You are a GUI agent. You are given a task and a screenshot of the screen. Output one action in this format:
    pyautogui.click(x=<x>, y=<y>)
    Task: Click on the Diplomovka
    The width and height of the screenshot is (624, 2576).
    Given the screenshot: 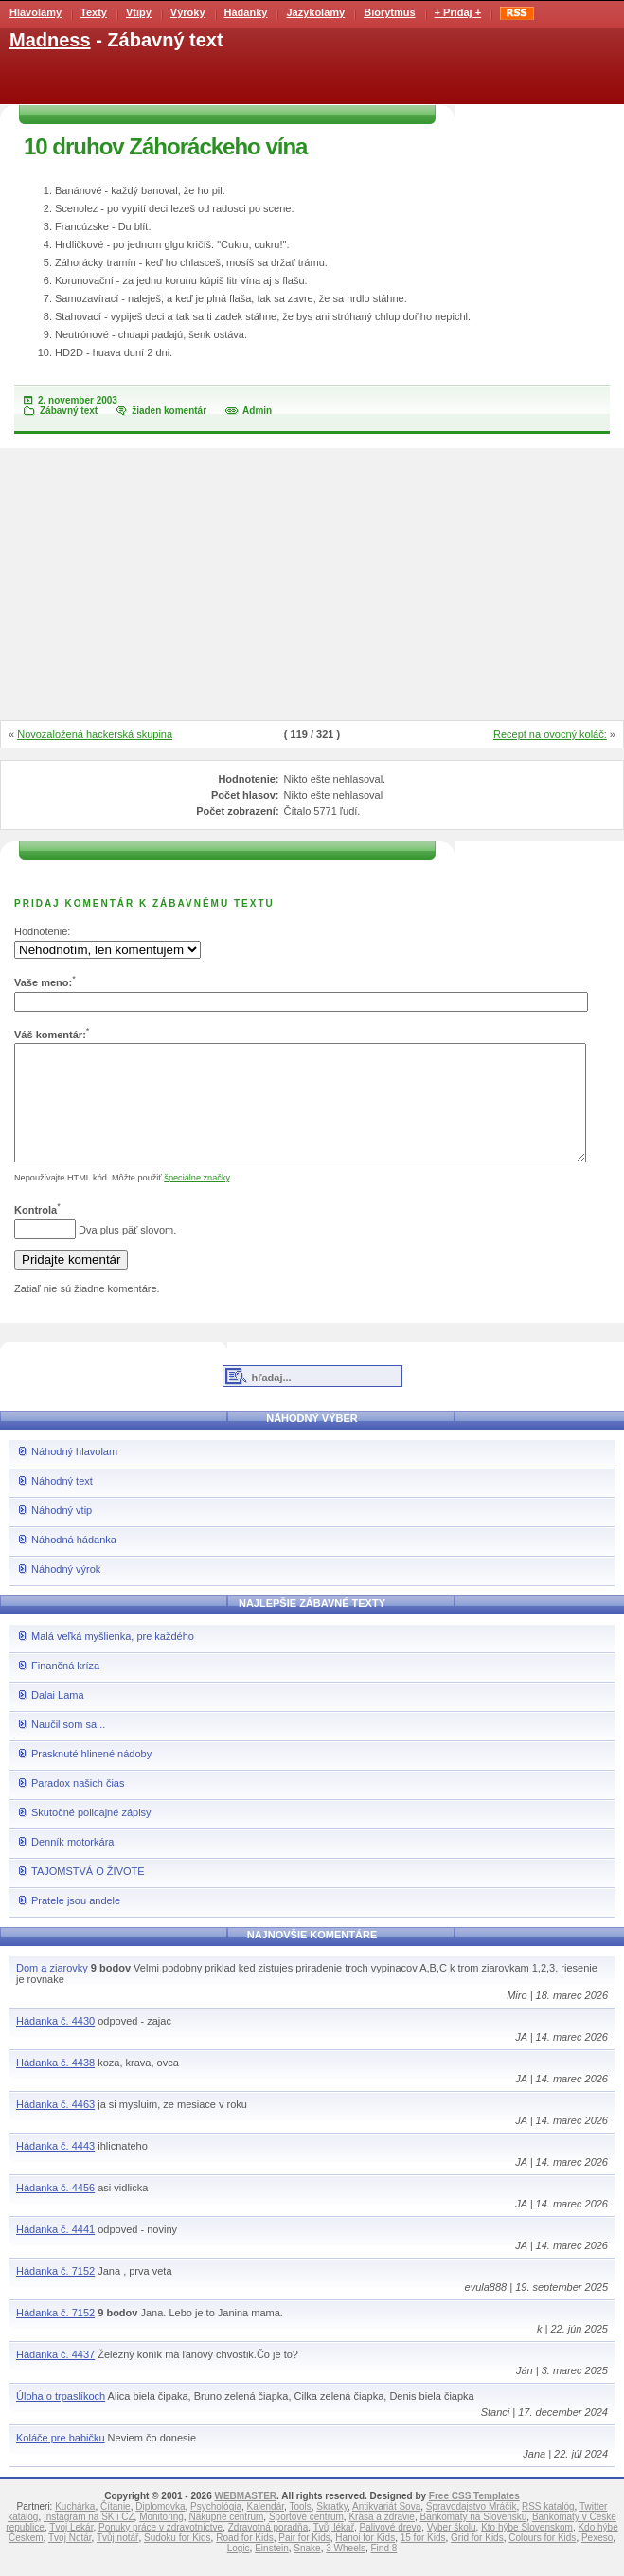 What is the action you would take?
    pyautogui.click(x=160, y=2529)
    